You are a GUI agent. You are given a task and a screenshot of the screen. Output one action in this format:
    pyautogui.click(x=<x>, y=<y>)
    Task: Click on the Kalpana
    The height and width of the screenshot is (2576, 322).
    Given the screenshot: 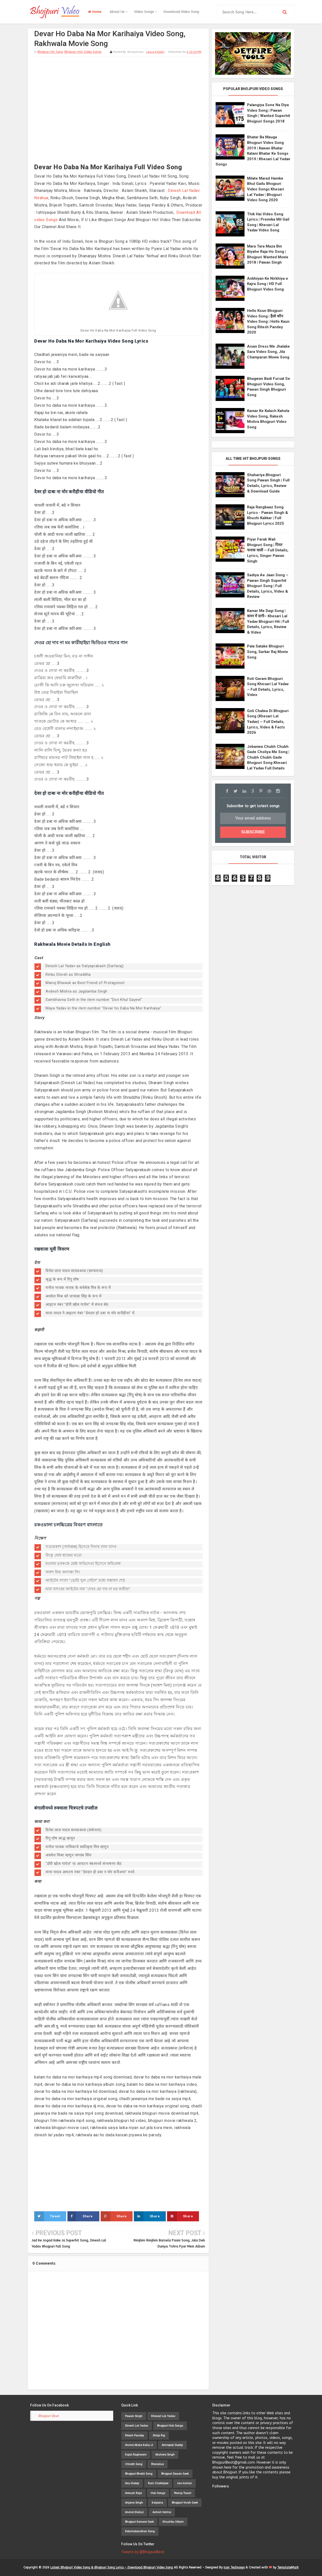 What is the action you would take?
    pyautogui.click(x=157, y=2502)
    